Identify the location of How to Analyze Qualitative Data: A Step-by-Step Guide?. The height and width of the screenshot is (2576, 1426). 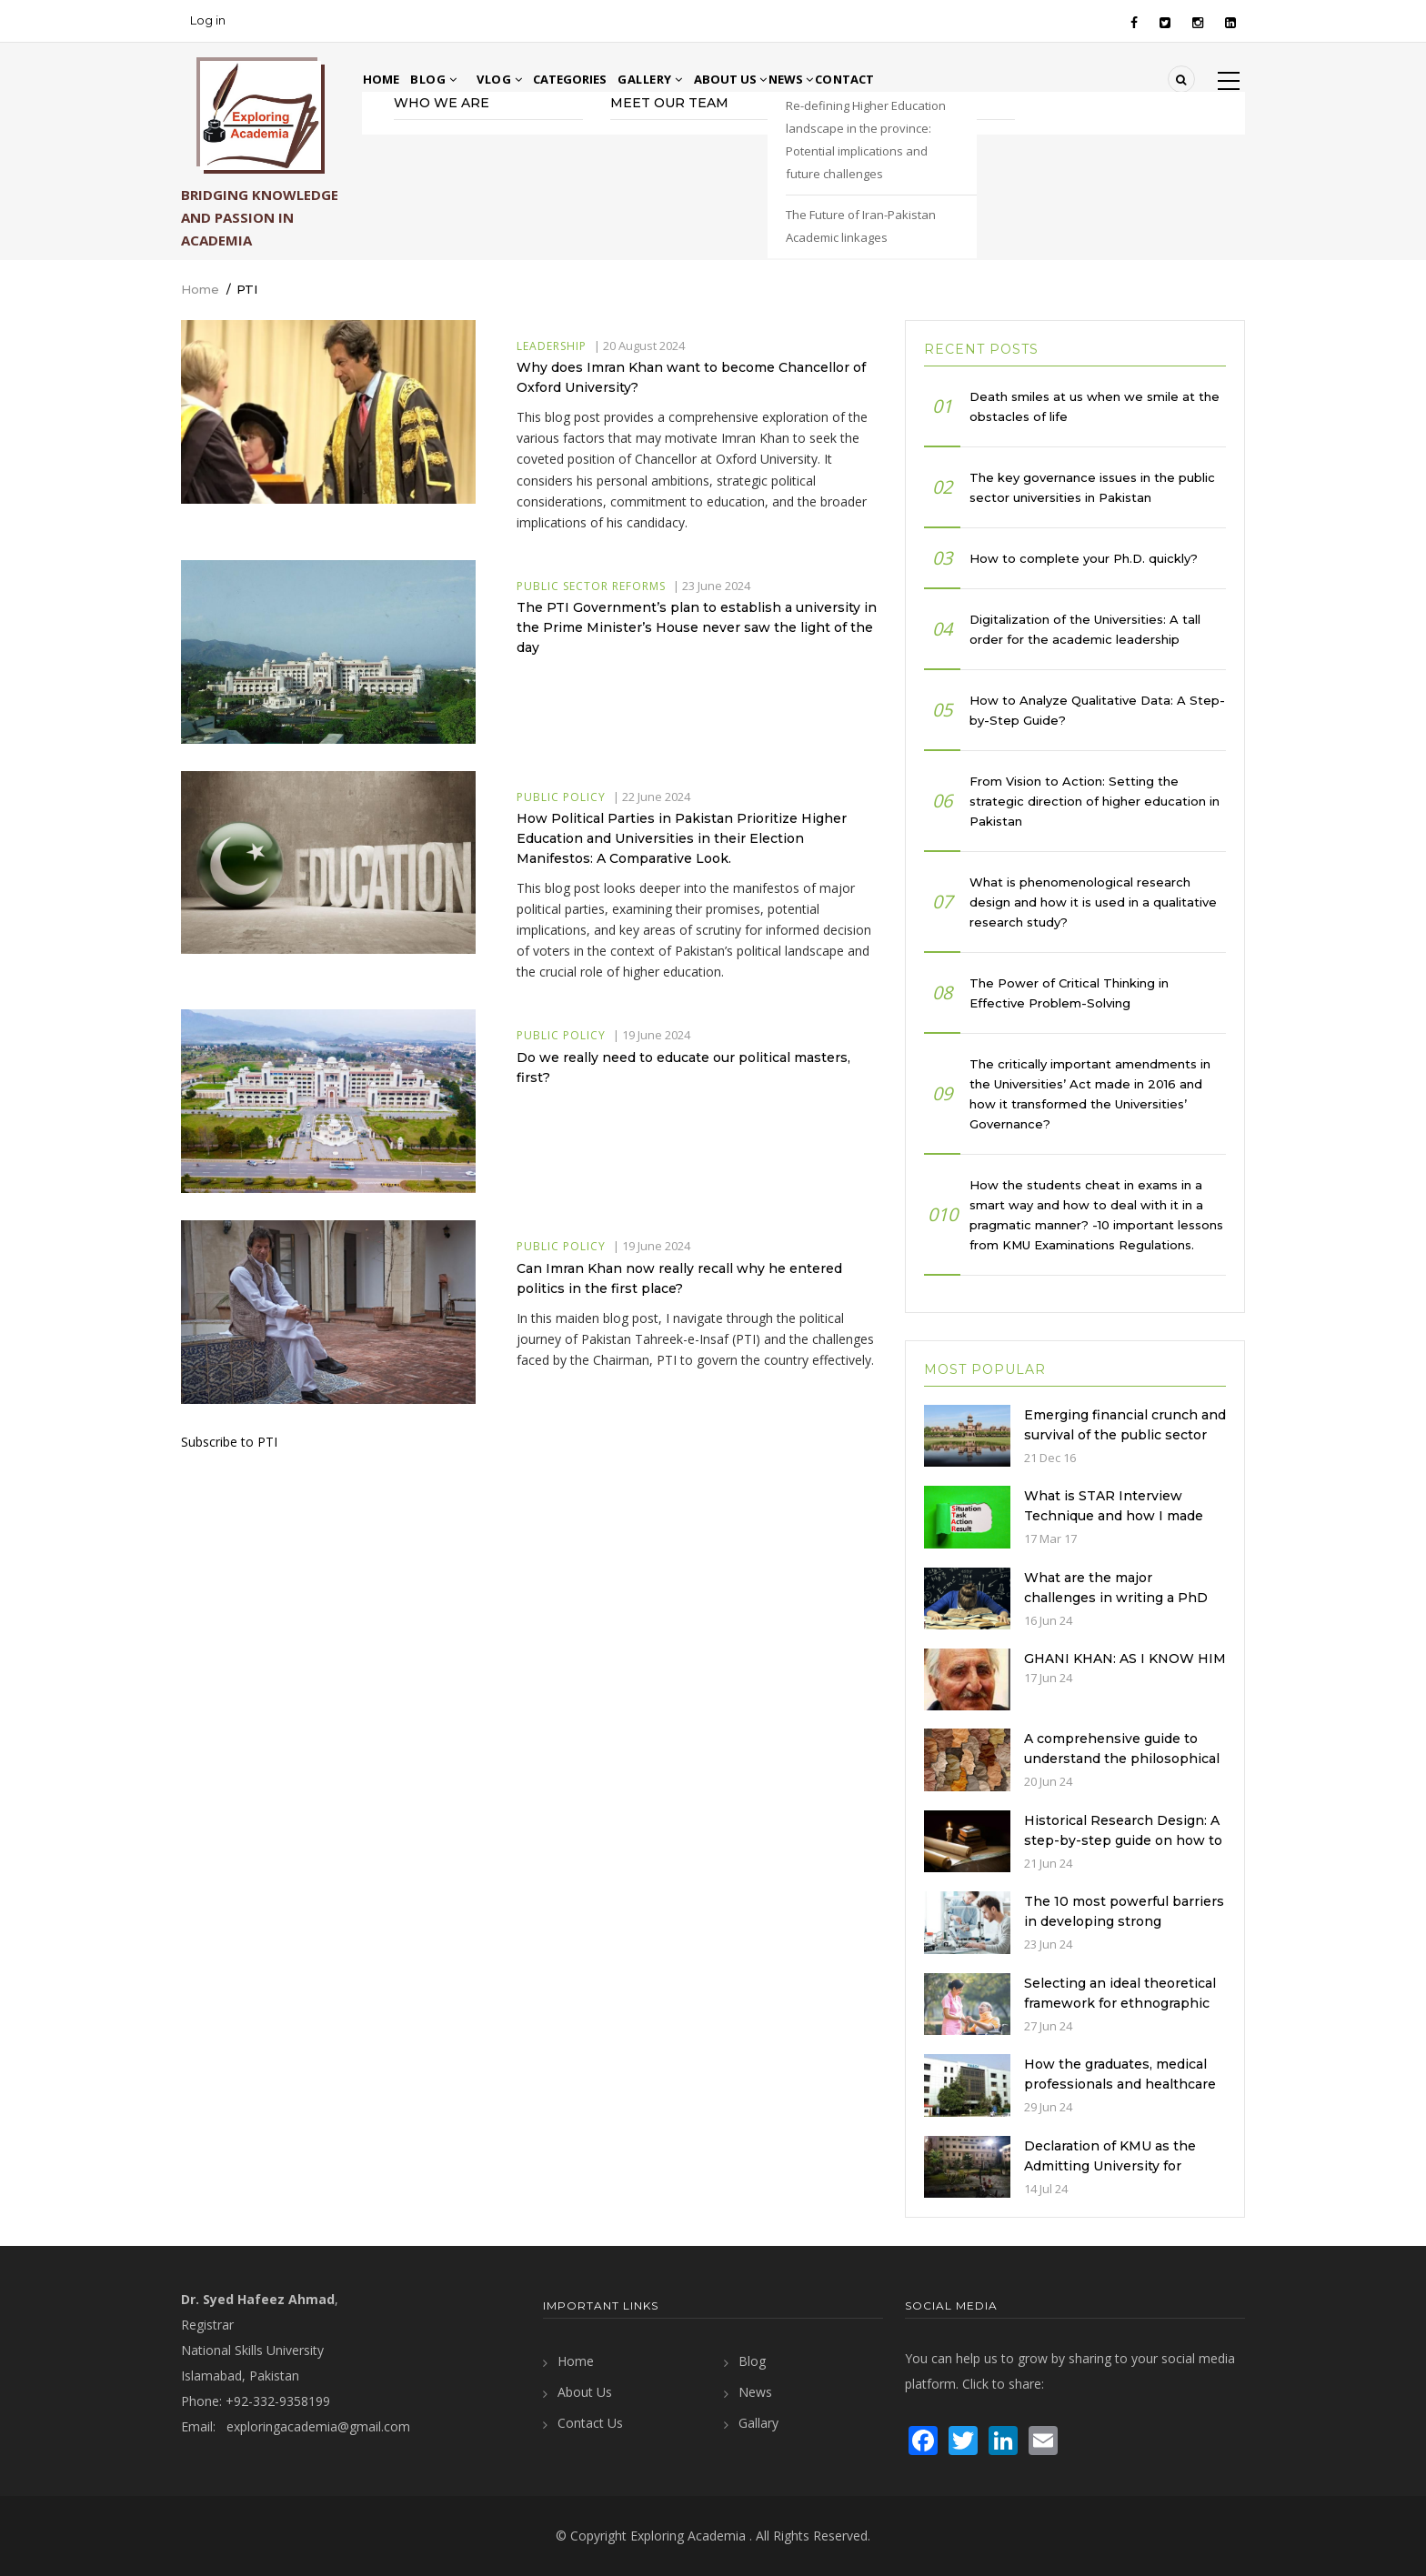
(1097, 710).